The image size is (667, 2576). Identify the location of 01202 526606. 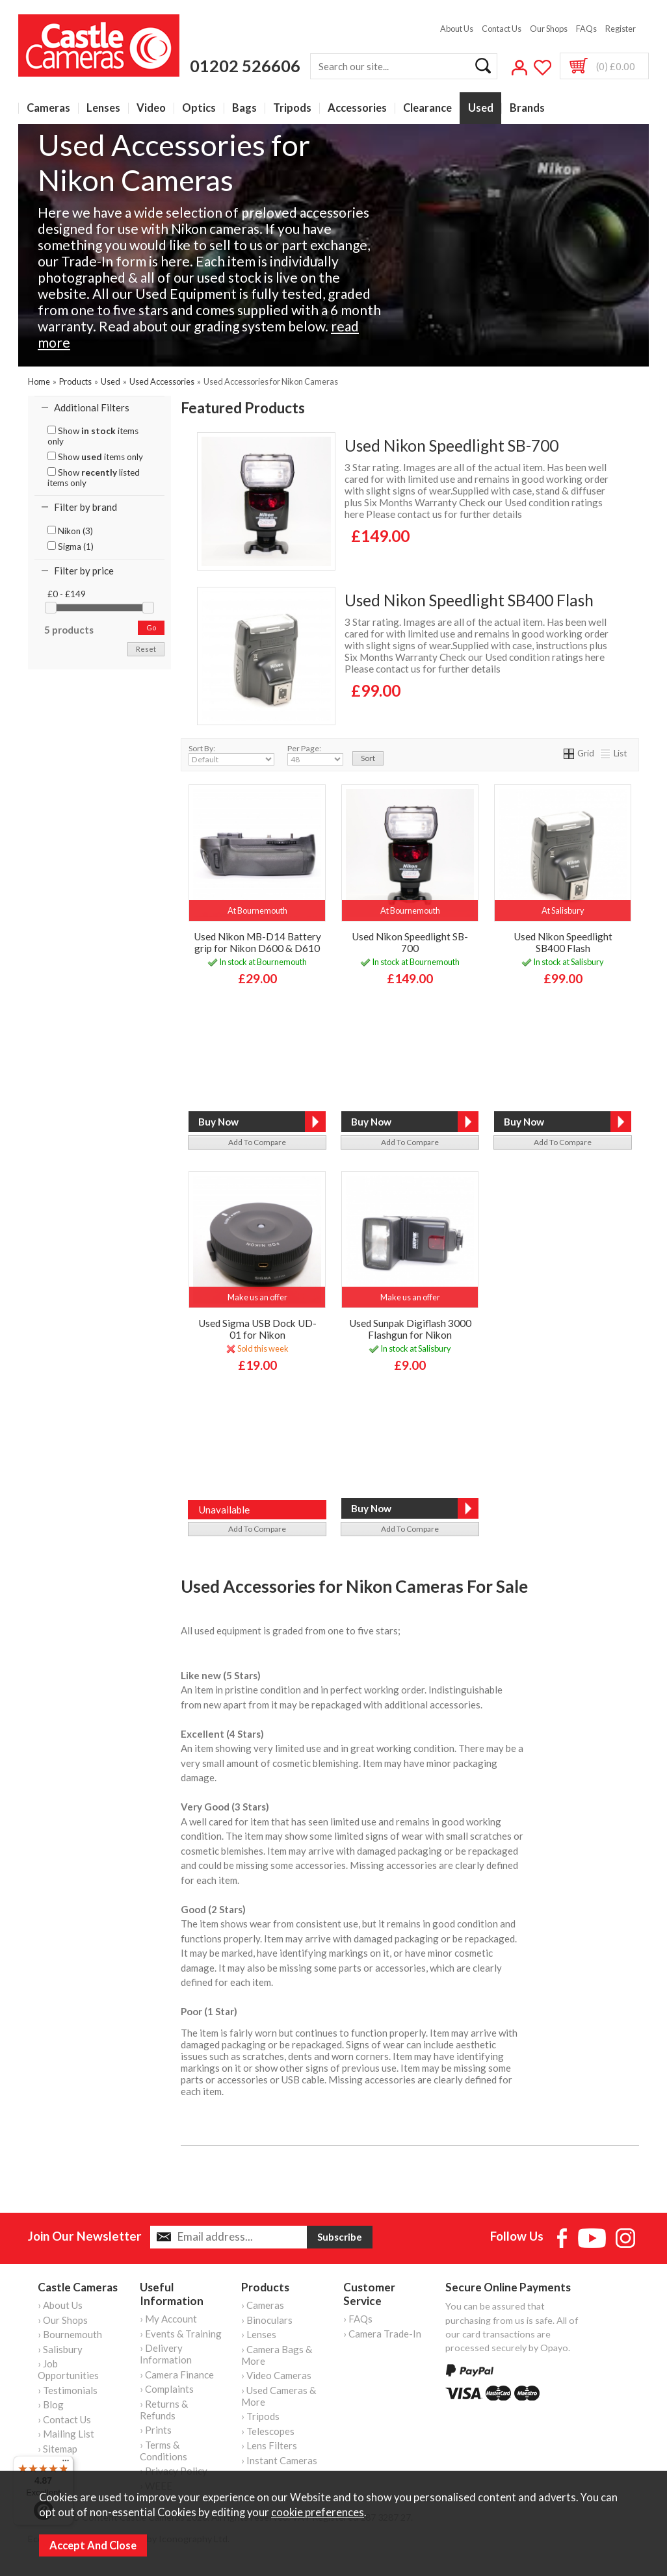
(245, 65).